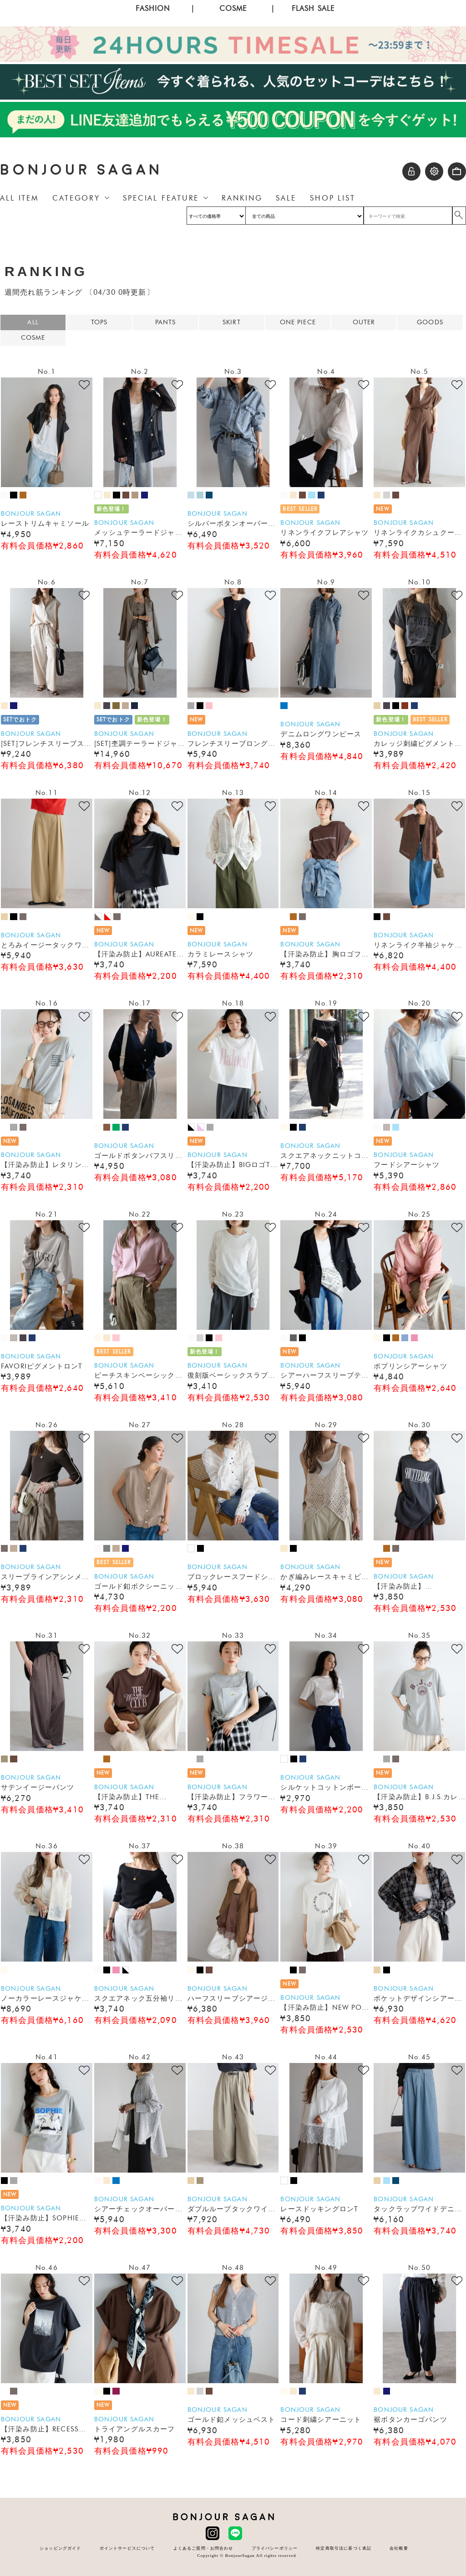 Image resolution: width=466 pixels, height=2576 pixels. What do you see at coordinates (332, 198) in the screenshot?
I see `SHOP LIST` at bounding box center [332, 198].